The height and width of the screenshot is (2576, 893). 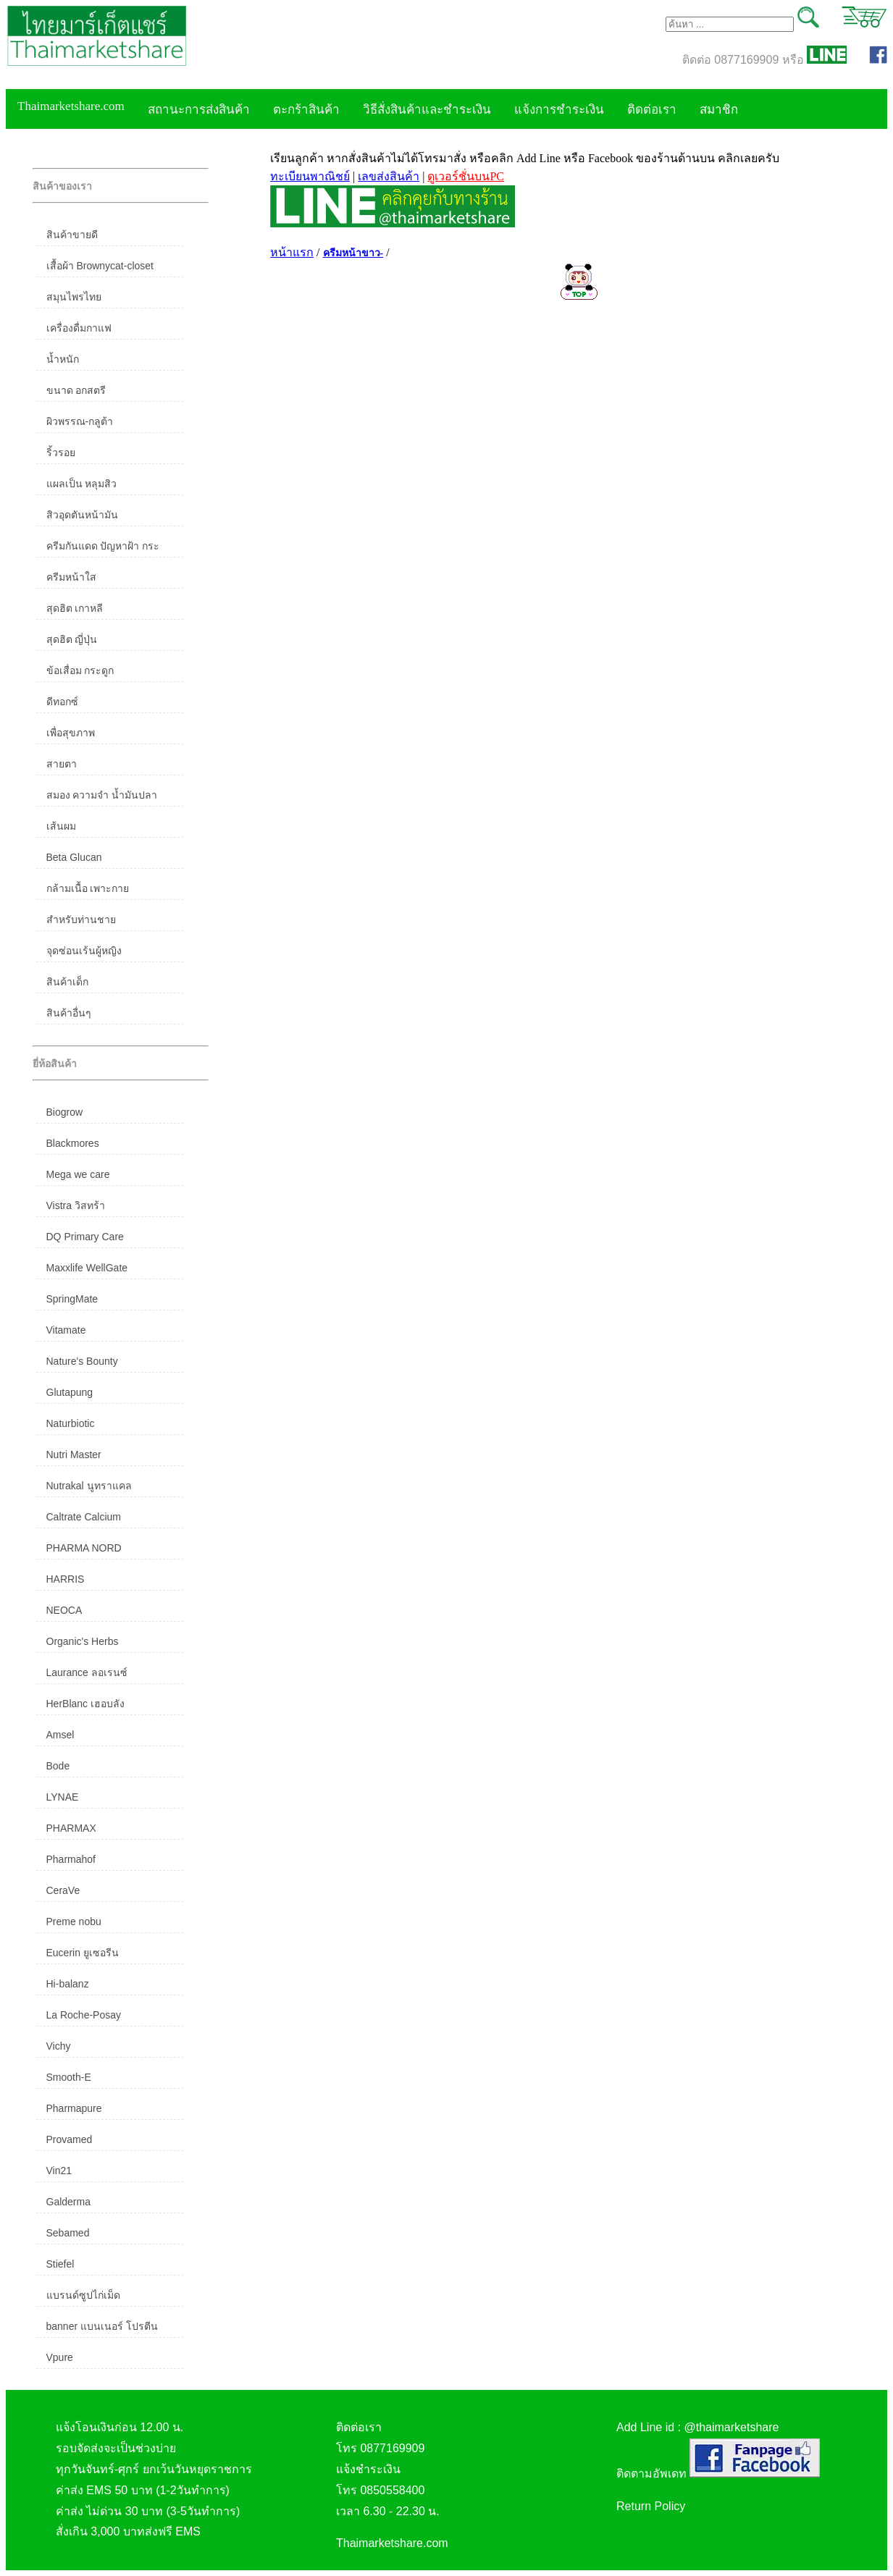 What do you see at coordinates (71, 1859) in the screenshot?
I see `Pharmahof` at bounding box center [71, 1859].